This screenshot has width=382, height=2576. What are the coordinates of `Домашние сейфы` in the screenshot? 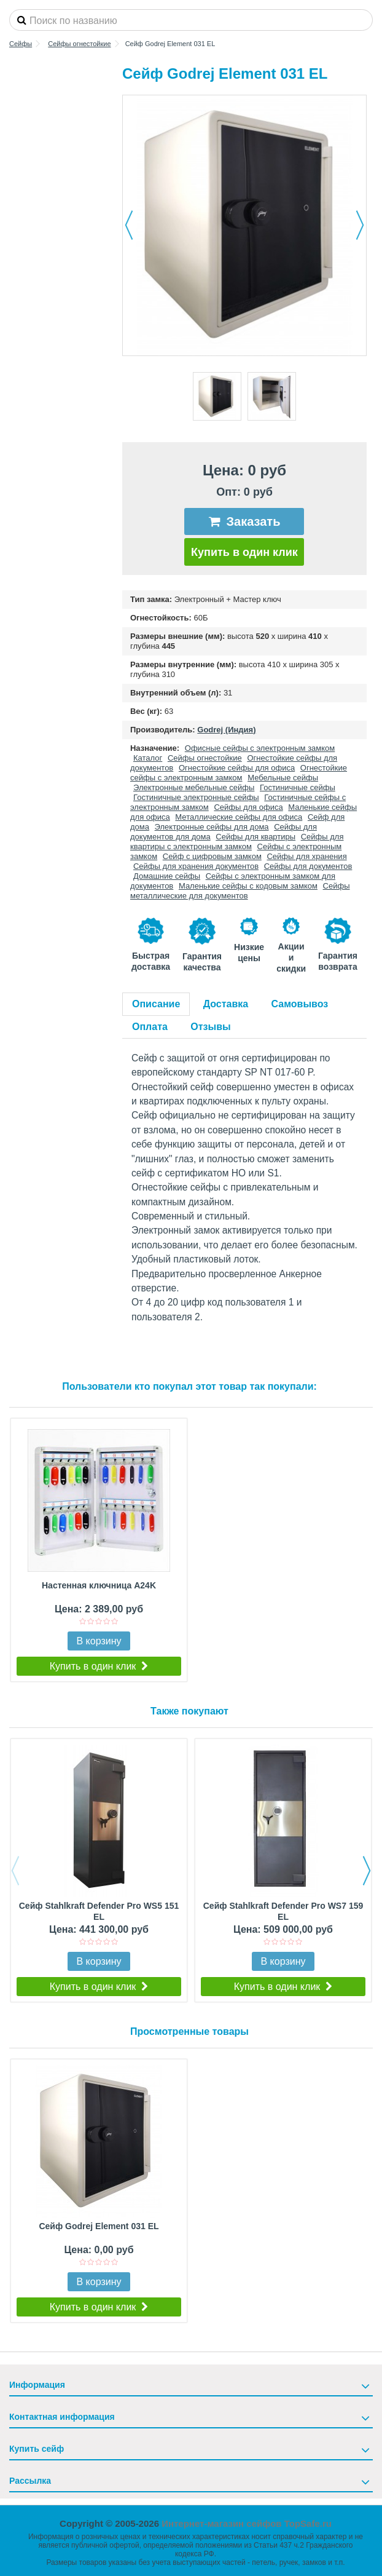 It's located at (166, 876).